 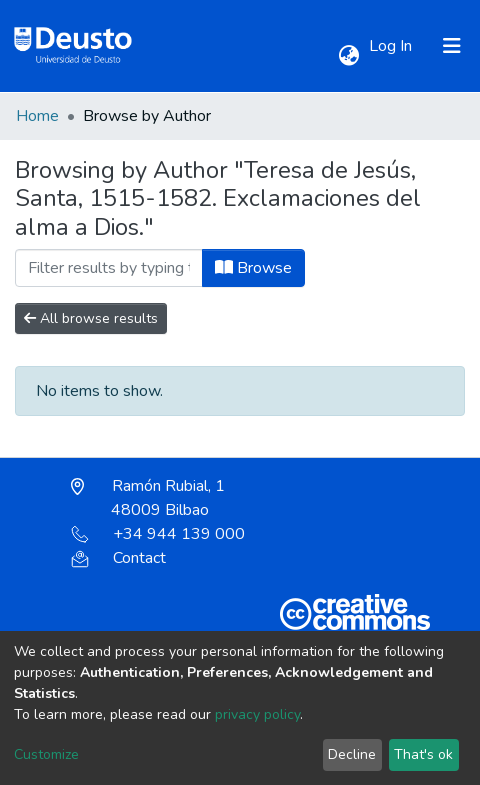 What do you see at coordinates (352, 754) in the screenshot?
I see `Decline` at bounding box center [352, 754].